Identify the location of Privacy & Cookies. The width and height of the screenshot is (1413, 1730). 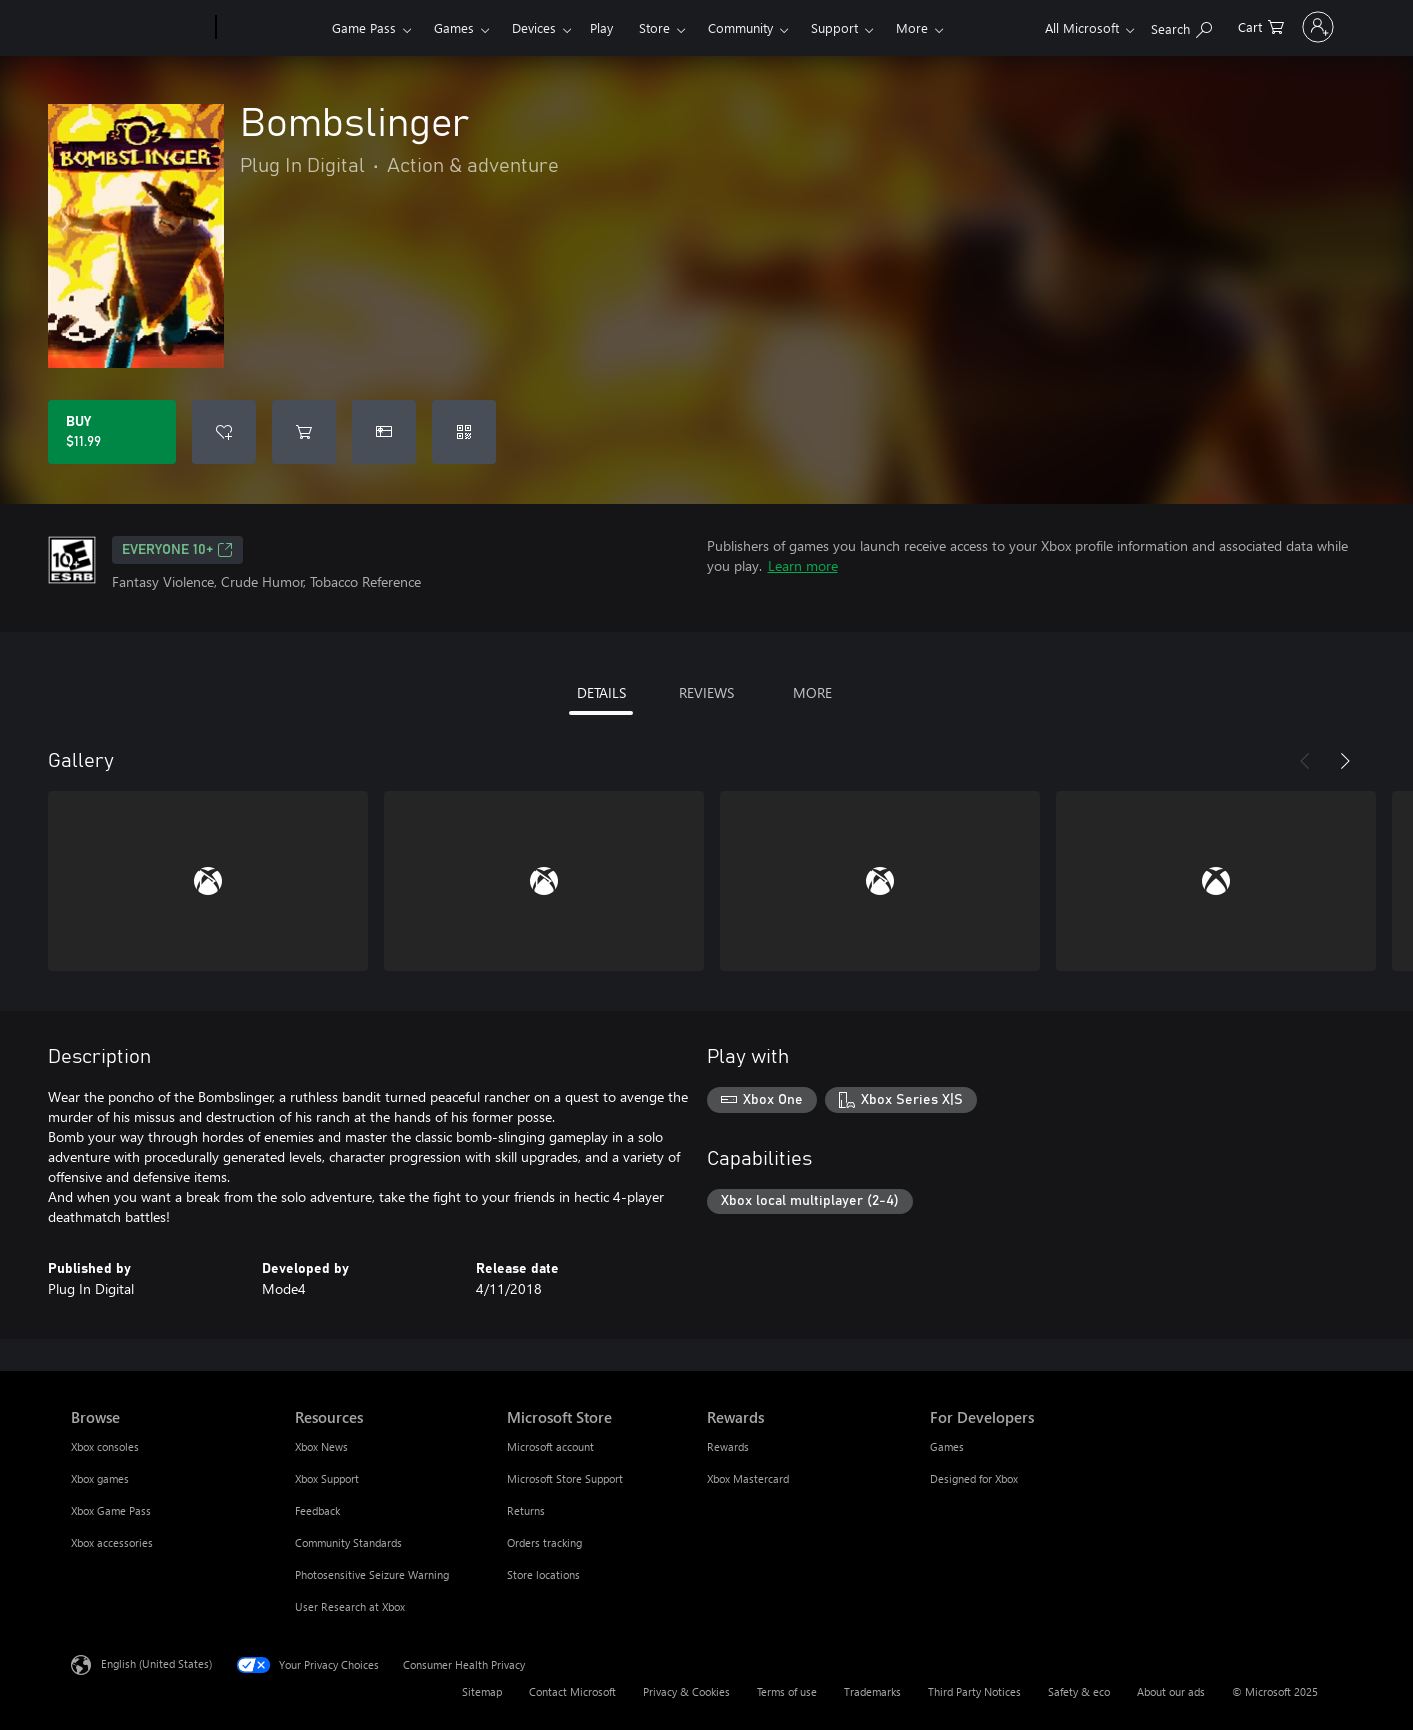
(686, 1691).